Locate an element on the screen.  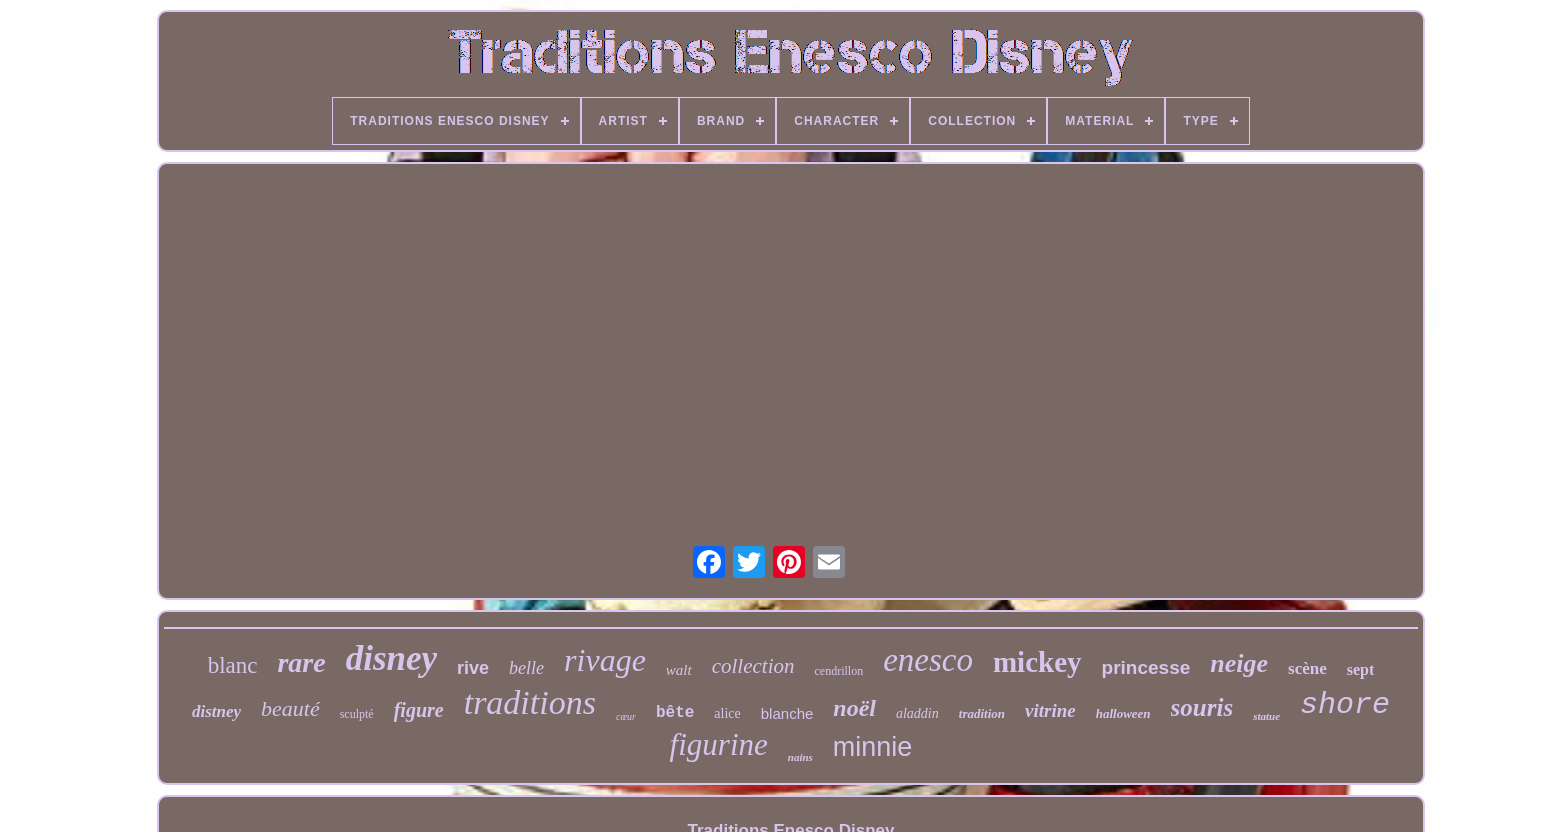
blanc is located at coordinates (233, 665).